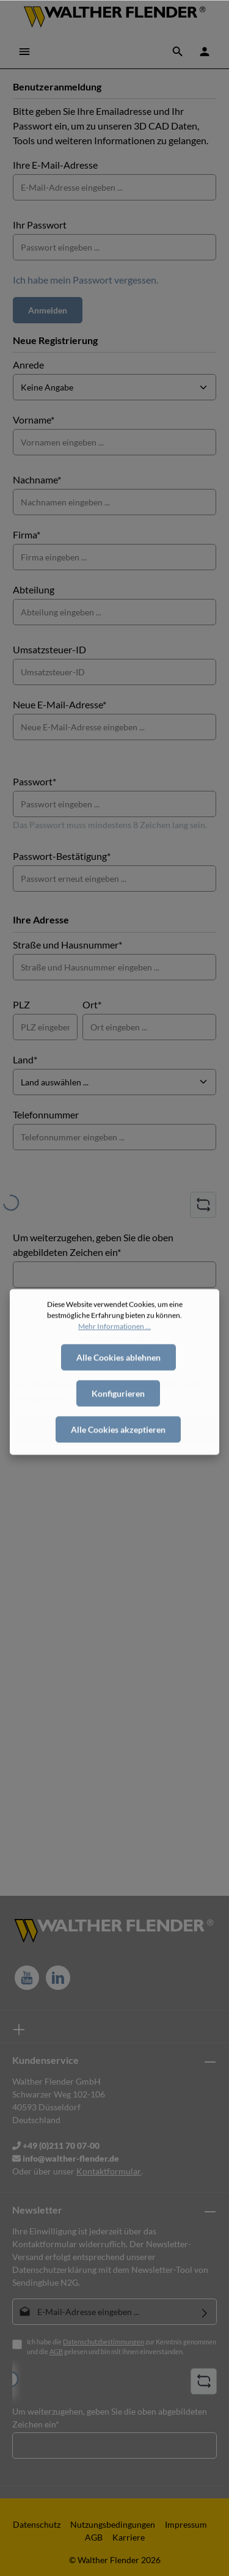 The image size is (229, 2576). What do you see at coordinates (112, 2524) in the screenshot?
I see `Nutzungsbedingungen` at bounding box center [112, 2524].